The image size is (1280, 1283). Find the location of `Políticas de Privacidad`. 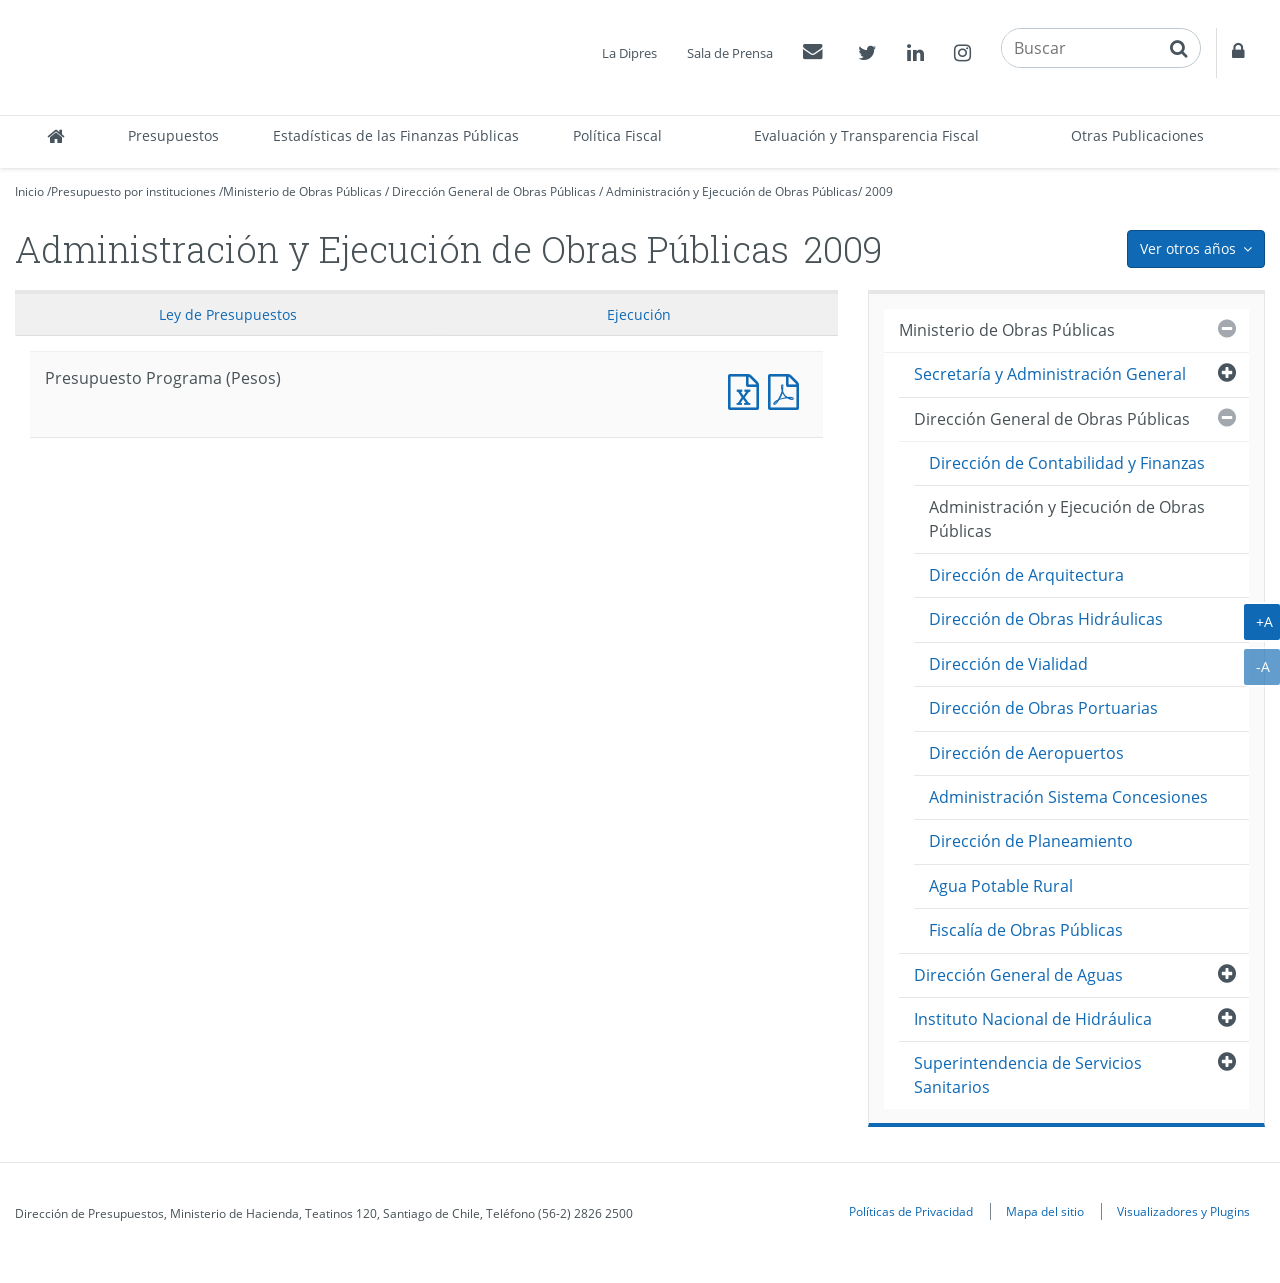

Políticas de Privacidad is located at coordinates (911, 1211).